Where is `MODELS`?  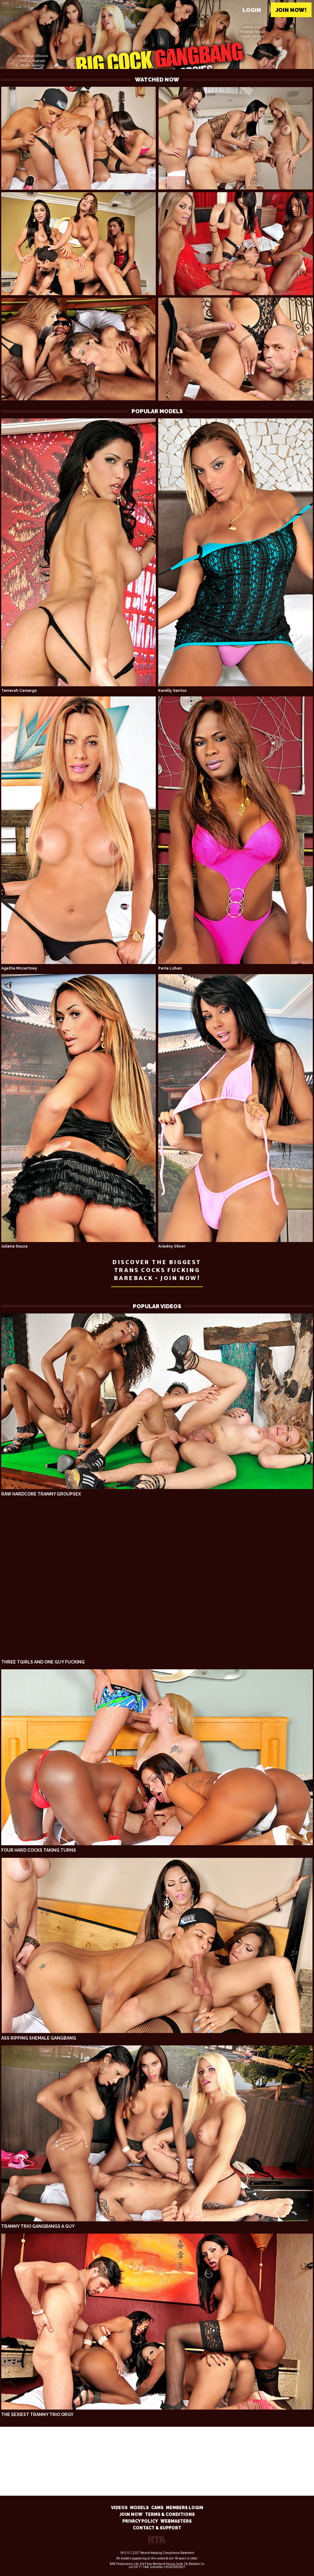 MODELS is located at coordinates (139, 2508).